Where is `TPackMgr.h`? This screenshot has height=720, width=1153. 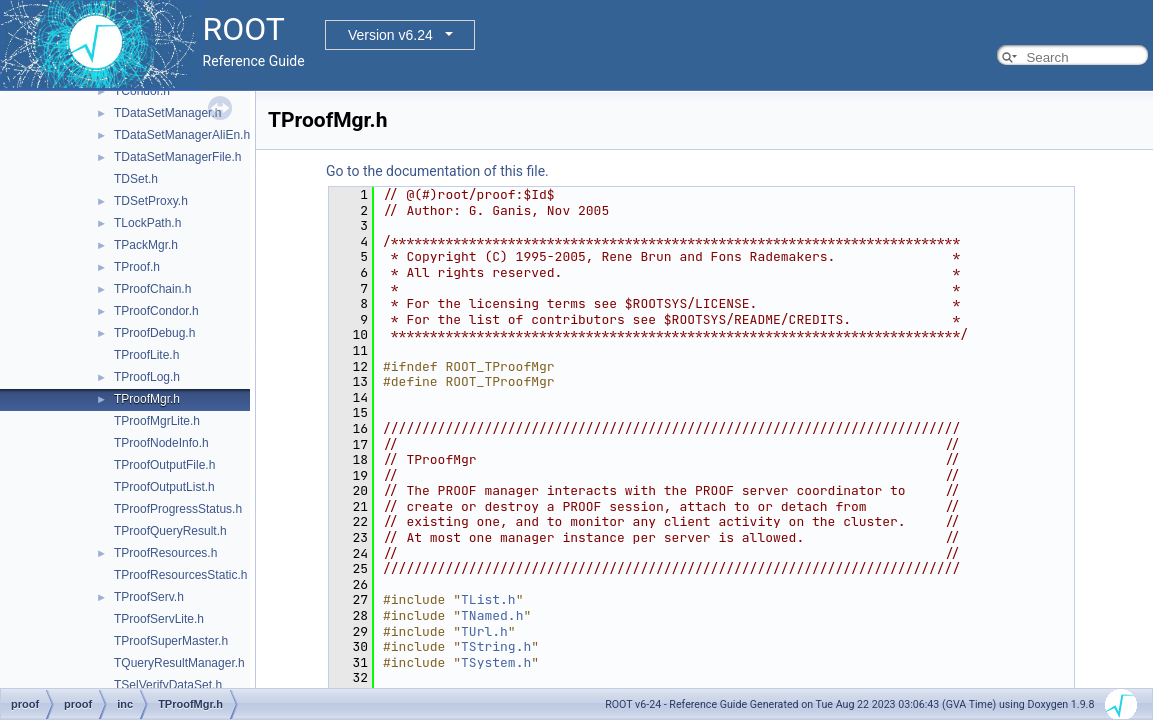
TPackMgr.h is located at coordinates (146, 245).